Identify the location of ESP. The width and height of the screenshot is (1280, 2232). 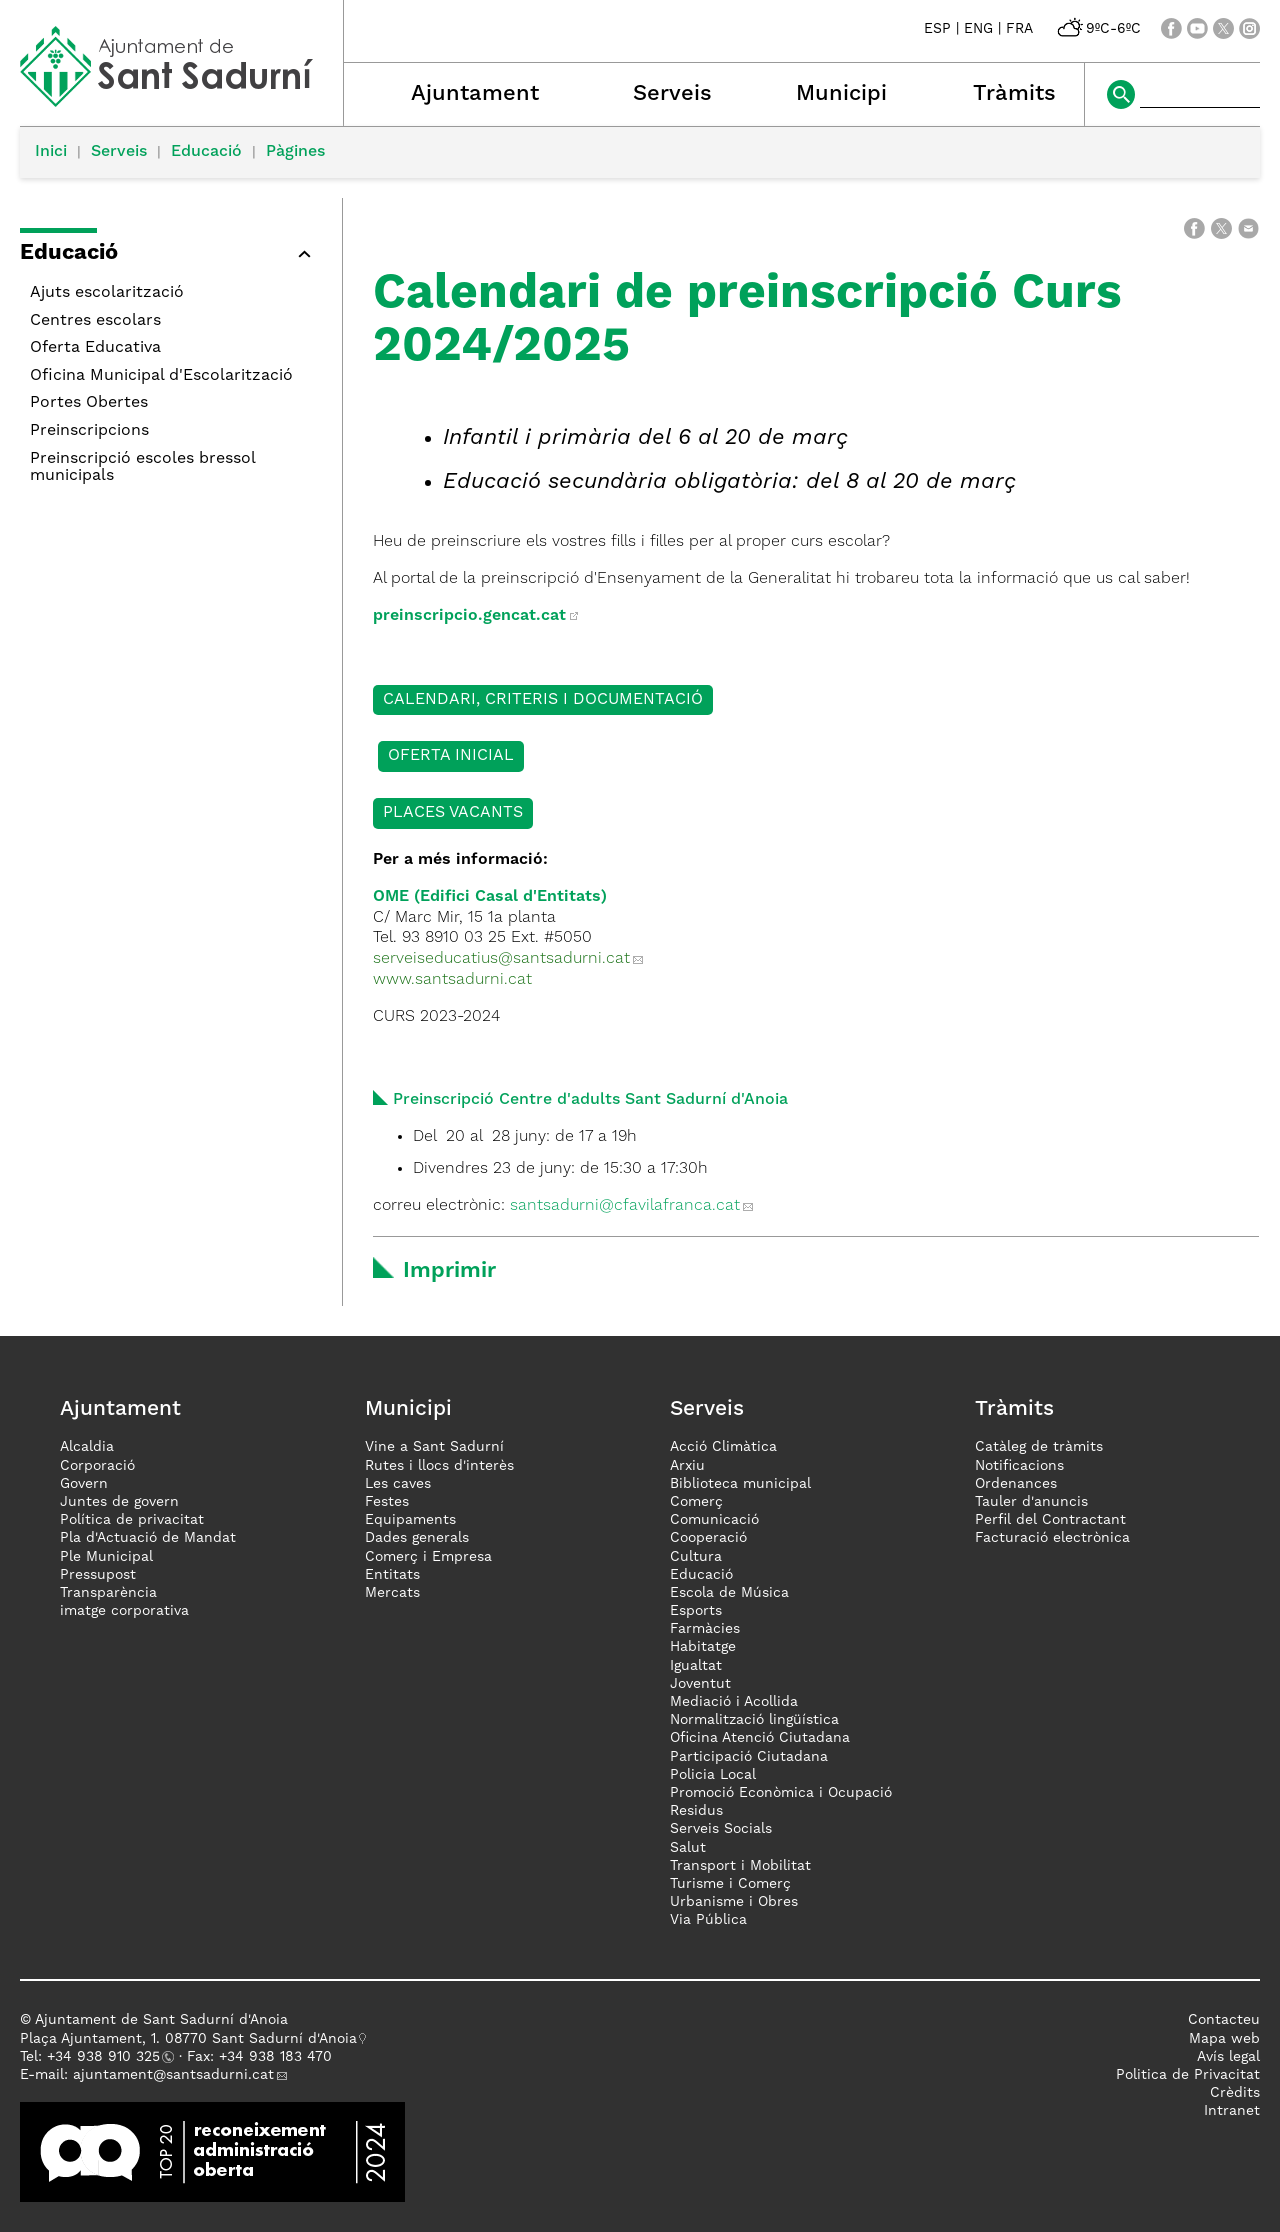
(937, 29).